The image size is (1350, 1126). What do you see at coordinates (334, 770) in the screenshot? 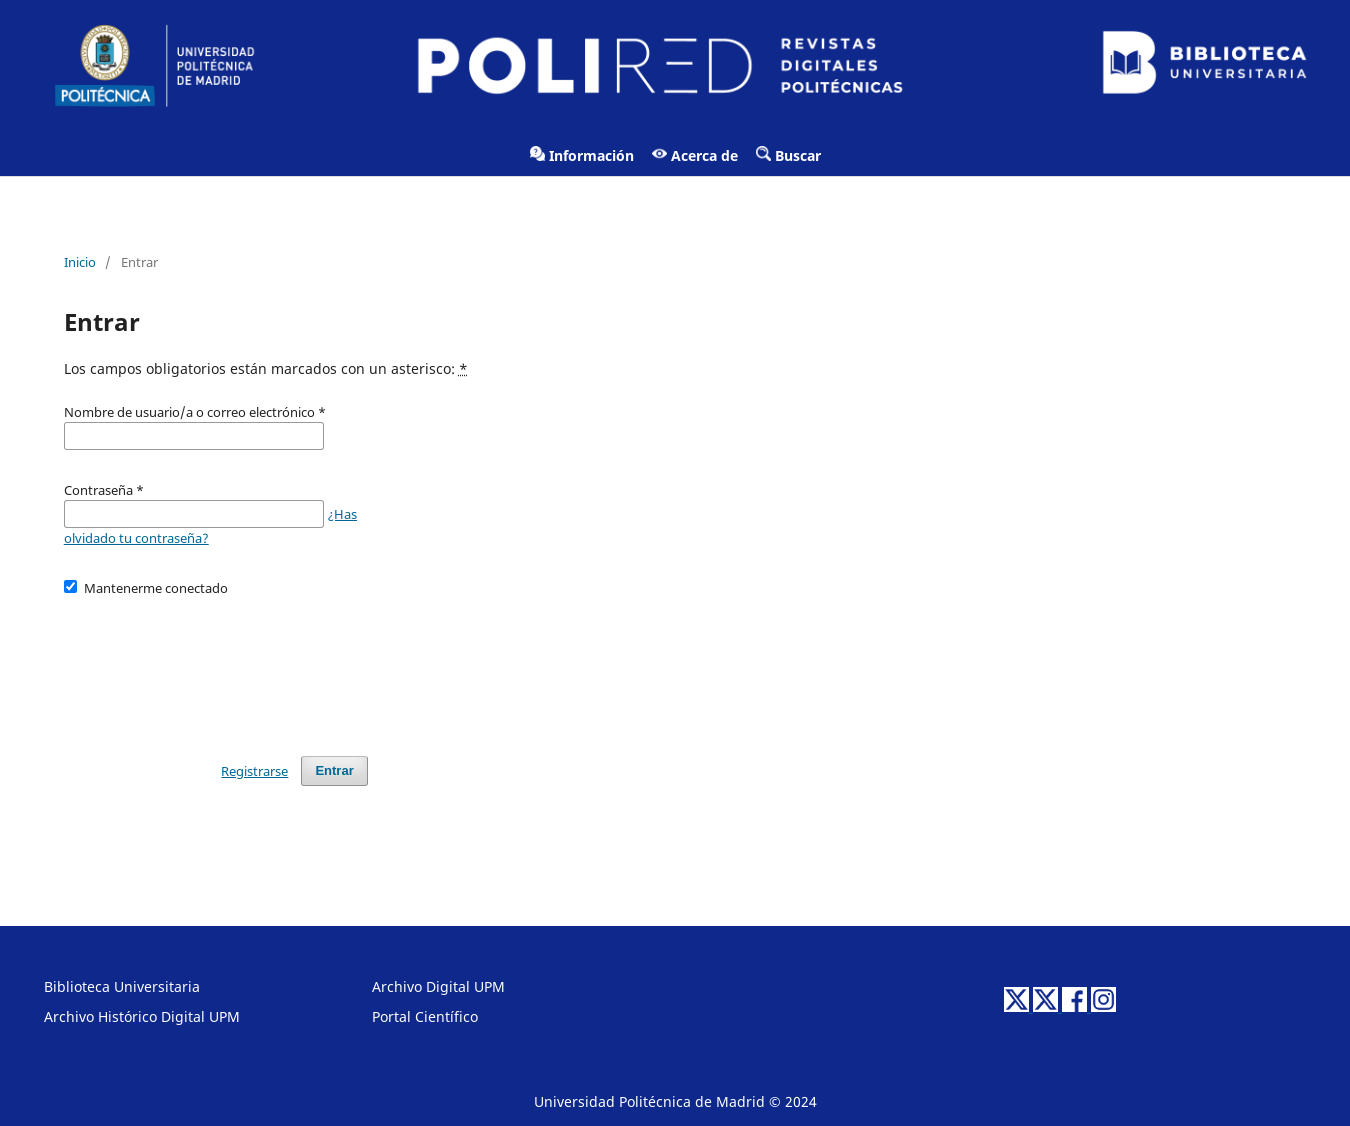
I see `Entrar` at bounding box center [334, 770].